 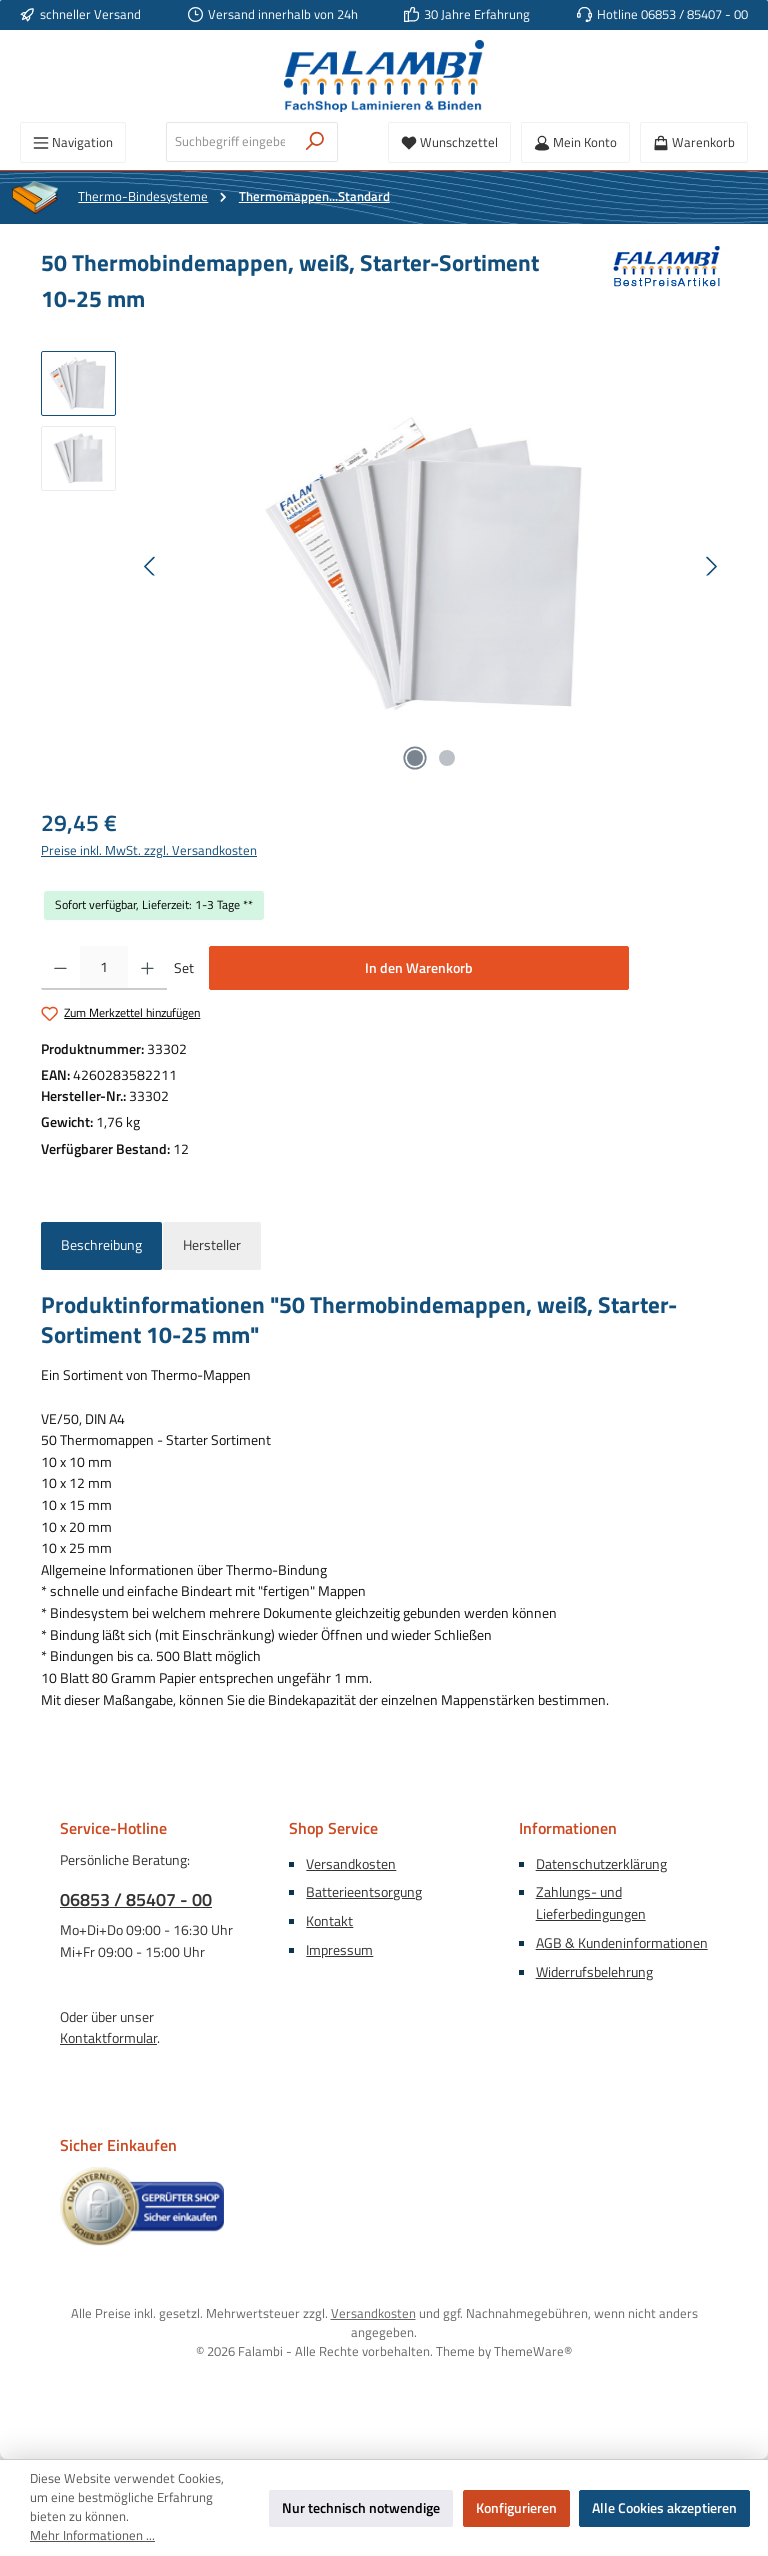 I want to click on Alle Cookies akzeptieren, so click(x=664, y=2508).